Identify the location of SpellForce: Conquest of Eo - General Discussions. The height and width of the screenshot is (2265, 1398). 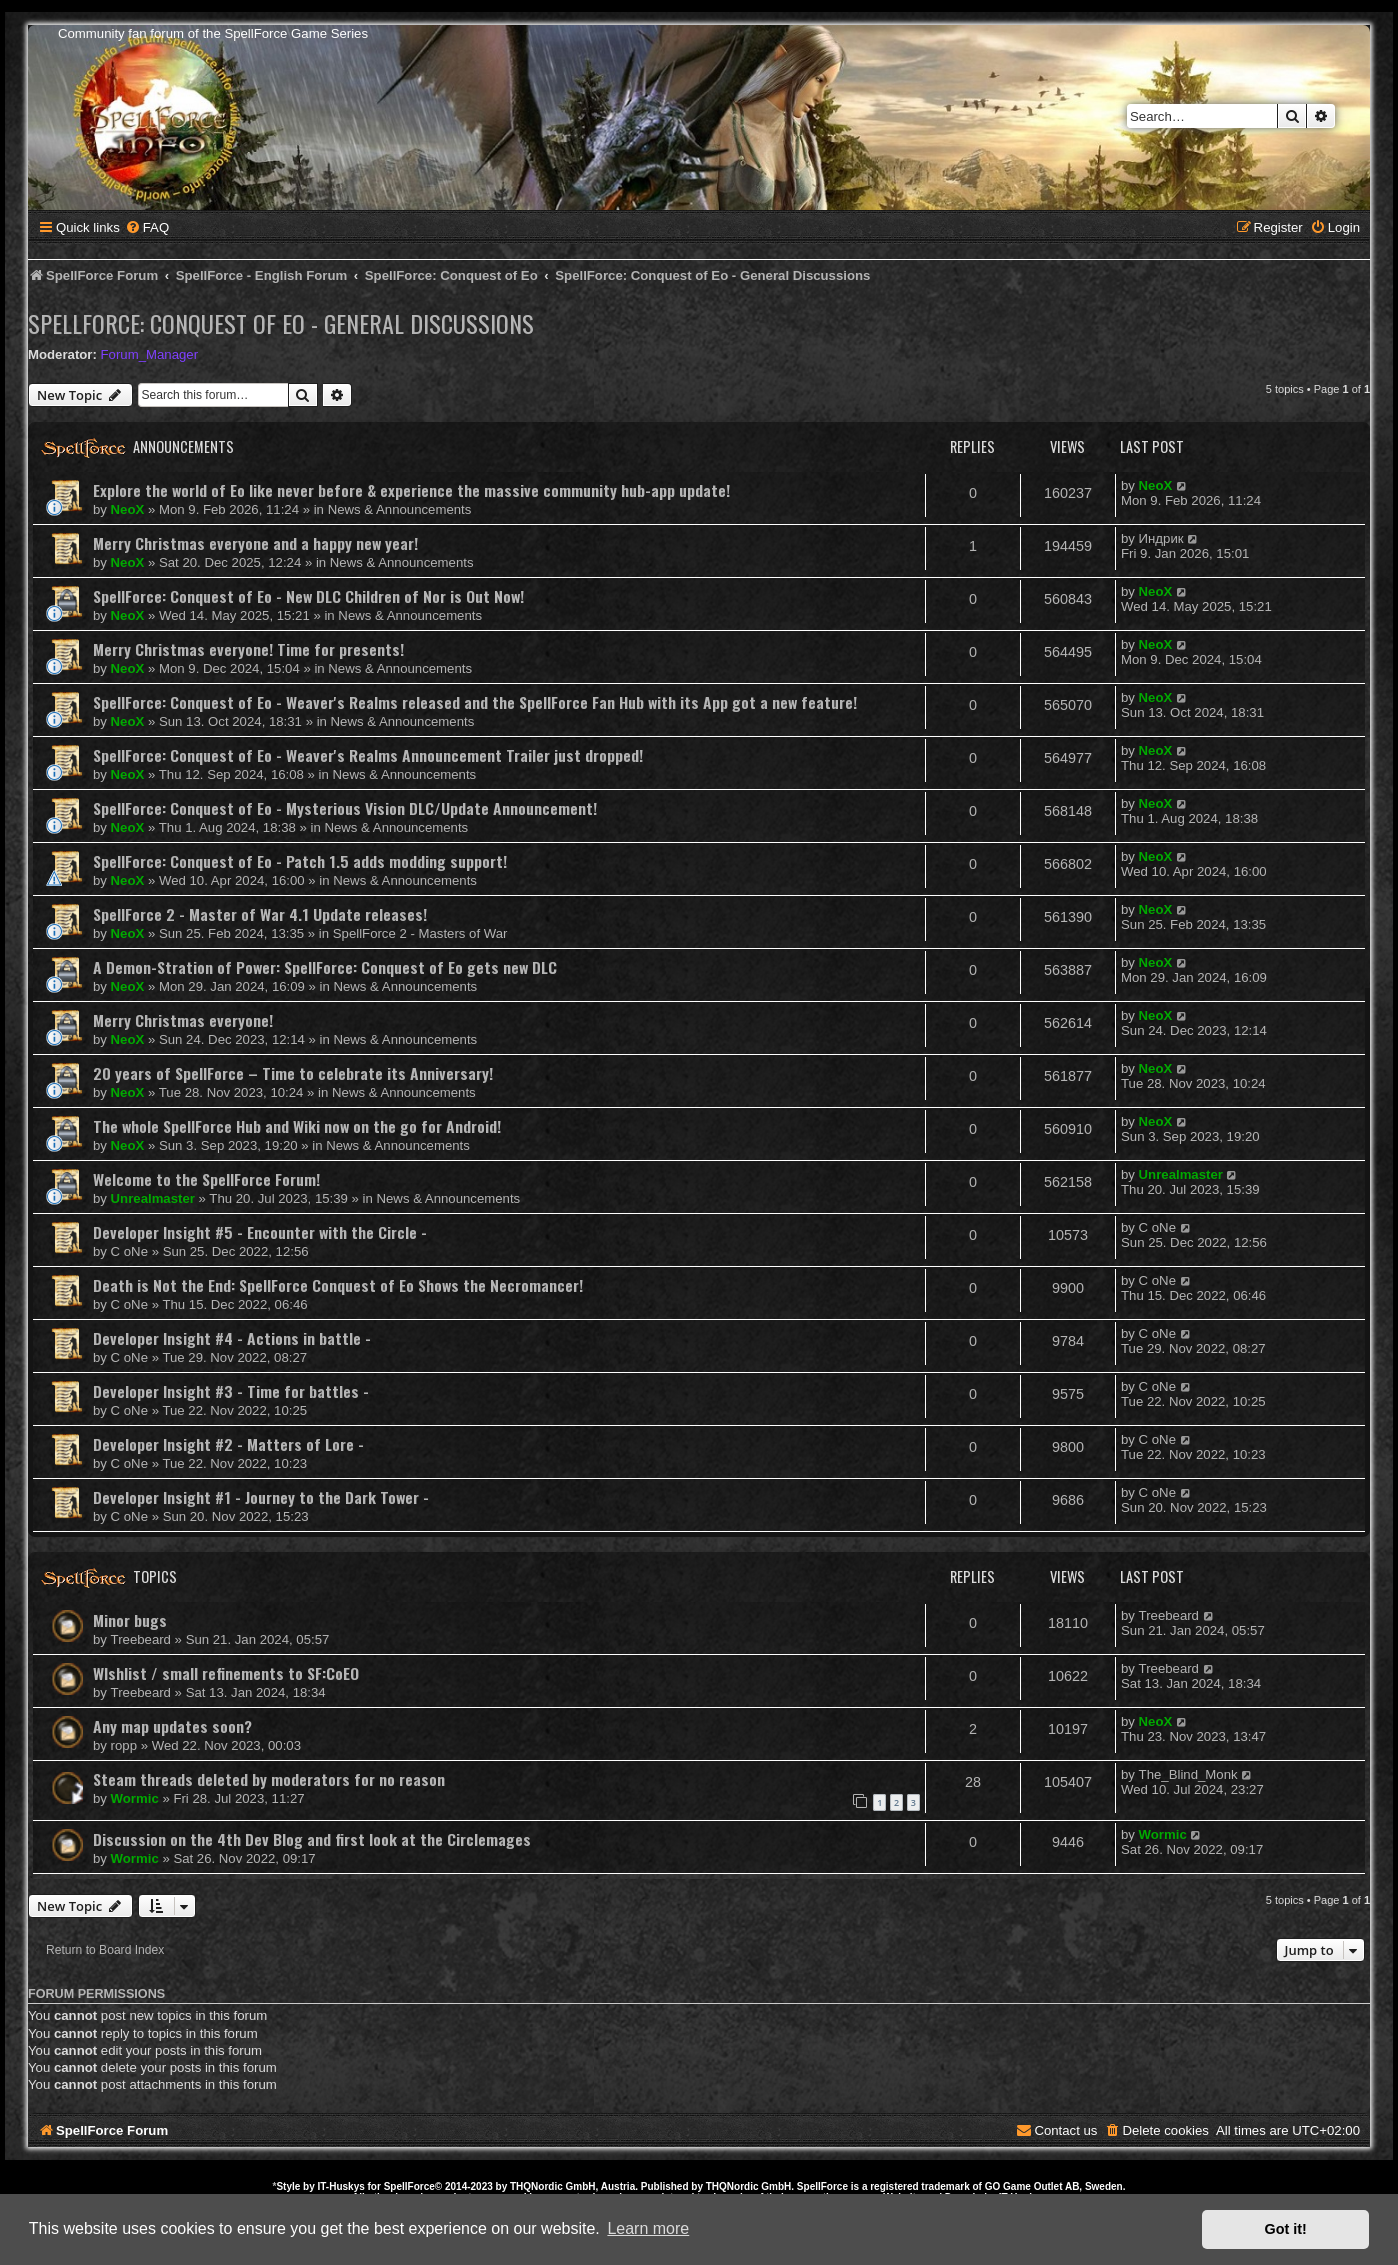
(281, 323).